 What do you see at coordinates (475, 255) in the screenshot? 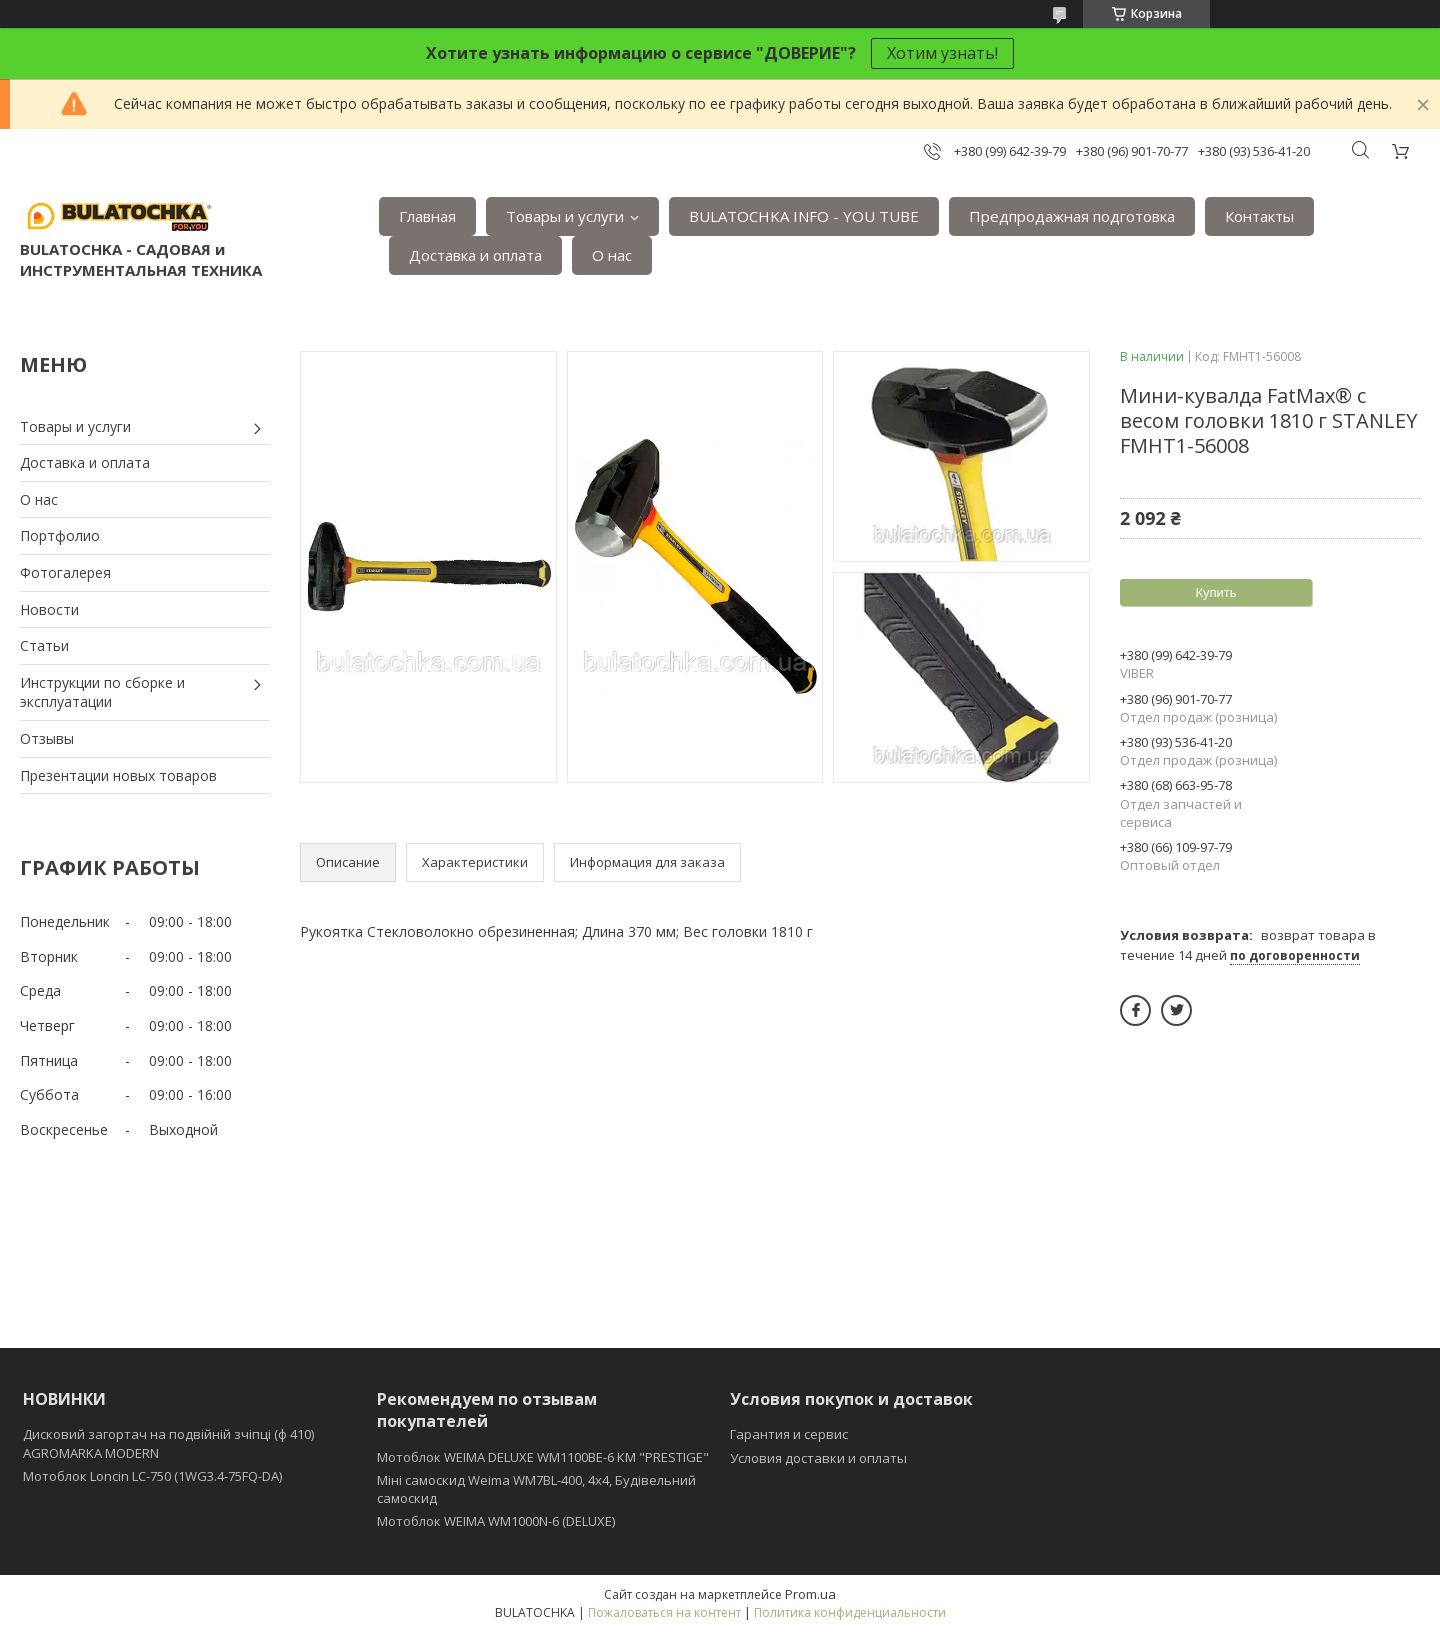
I see `Доставка и оплата` at bounding box center [475, 255].